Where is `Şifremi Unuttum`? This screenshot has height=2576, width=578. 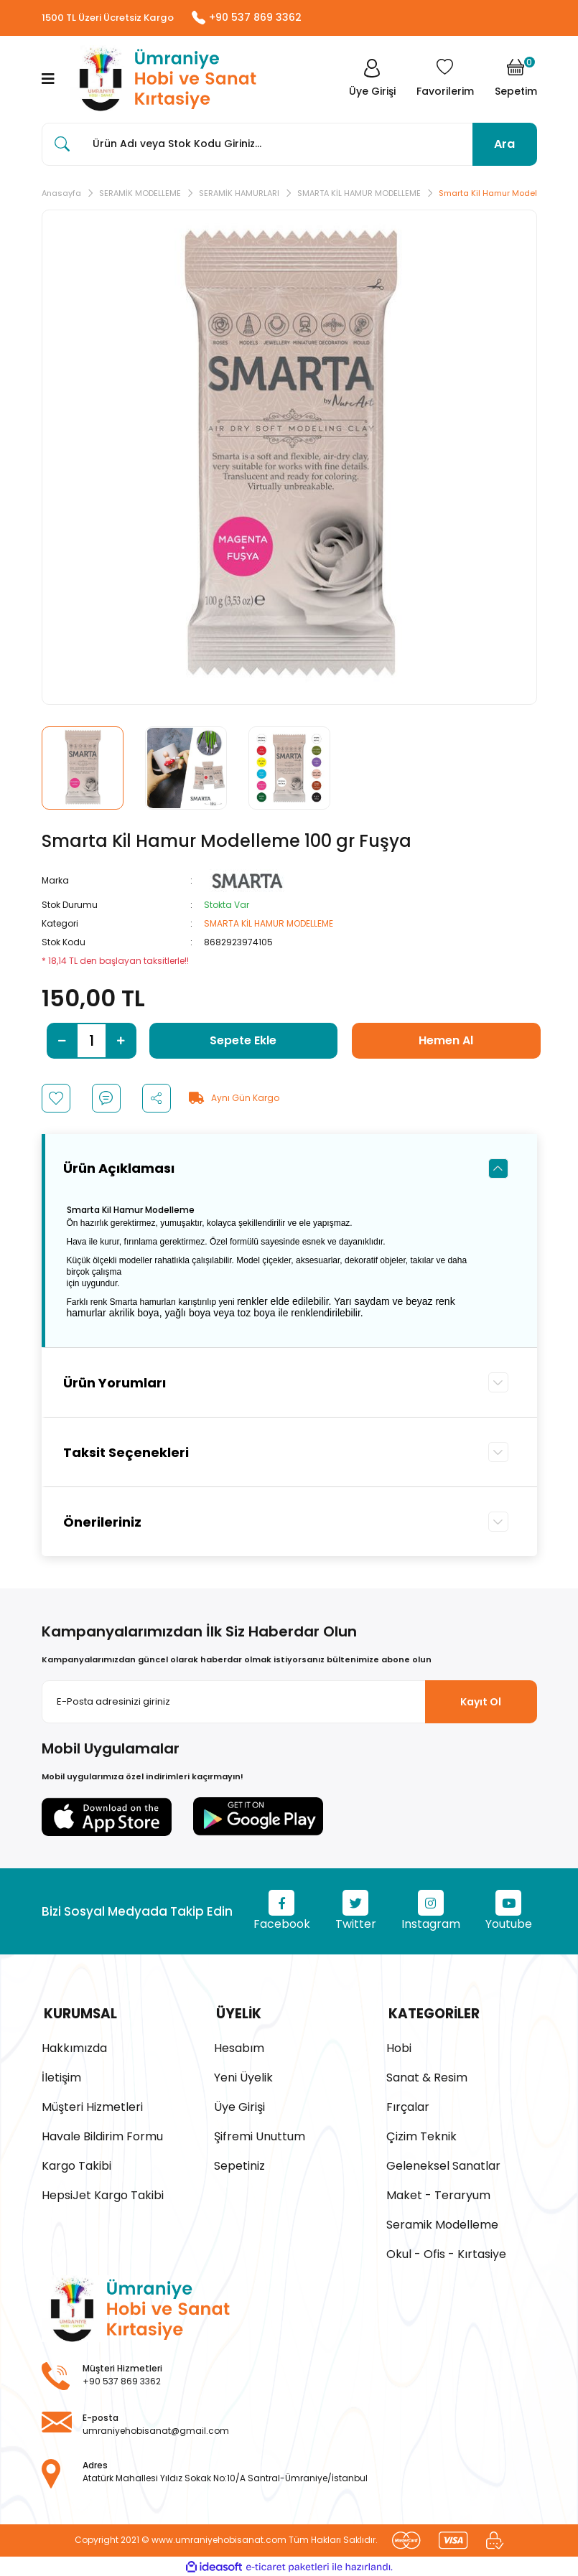 Şifremi Unuttum is located at coordinates (259, 2135).